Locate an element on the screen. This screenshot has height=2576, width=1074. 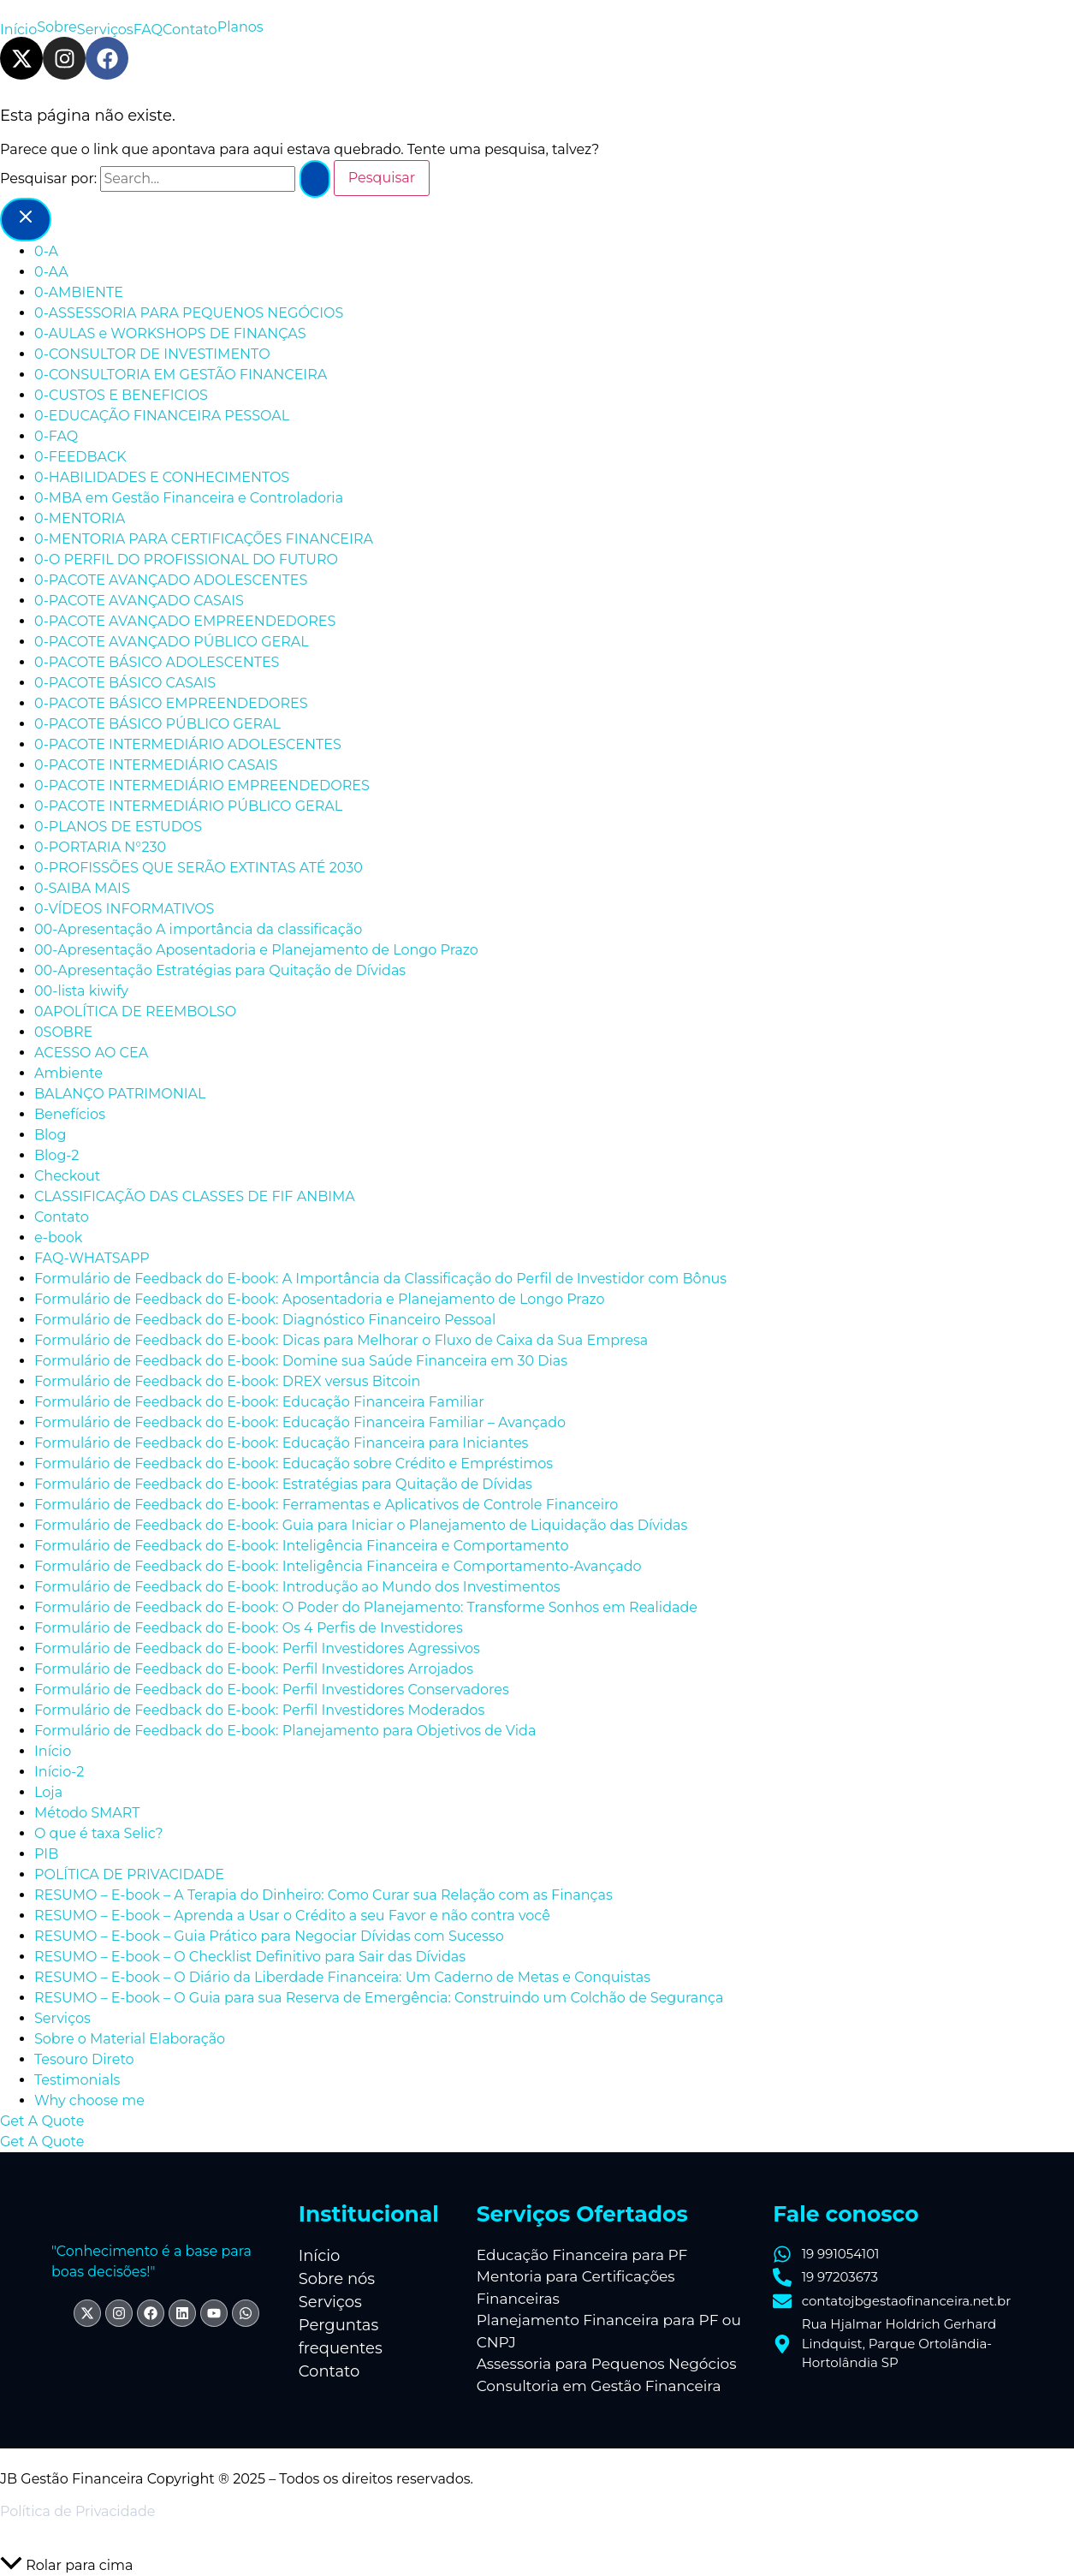
Benefícios is located at coordinates (69, 1114).